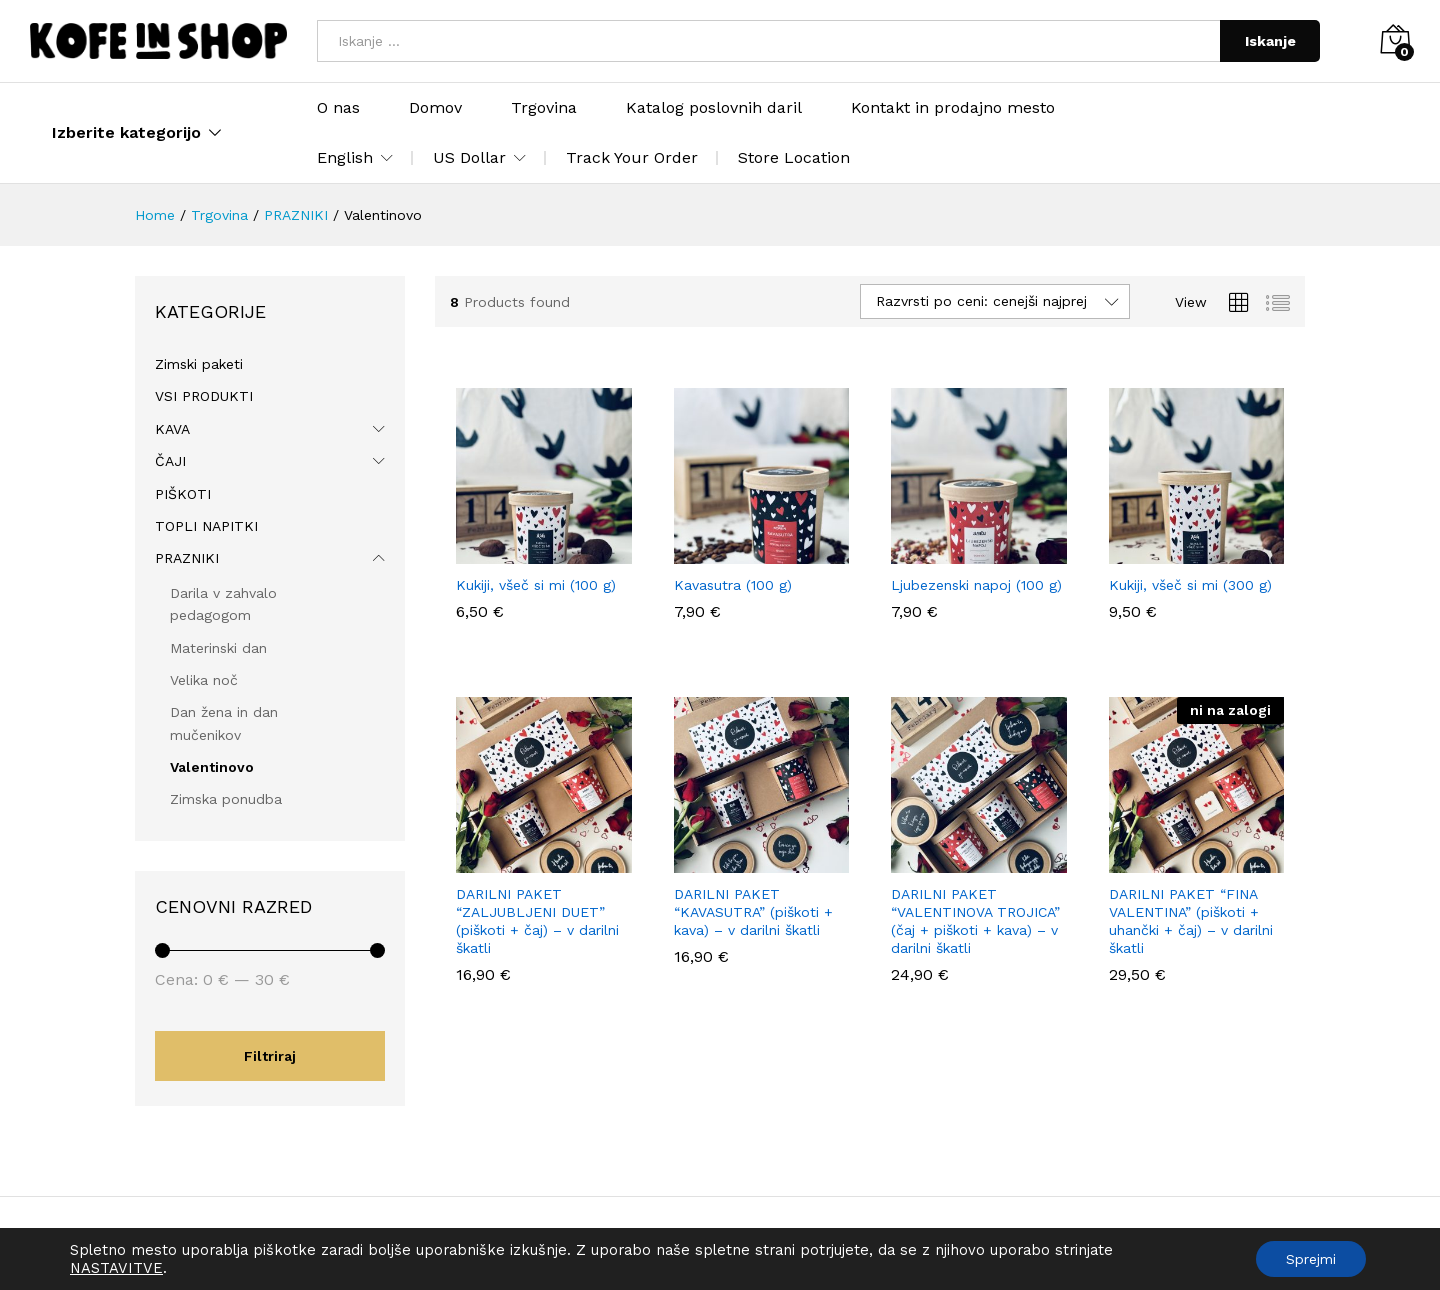 The height and width of the screenshot is (1290, 1440). What do you see at coordinates (558, 1243) in the screenshot?
I see `Politika zasebnosti` at bounding box center [558, 1243].